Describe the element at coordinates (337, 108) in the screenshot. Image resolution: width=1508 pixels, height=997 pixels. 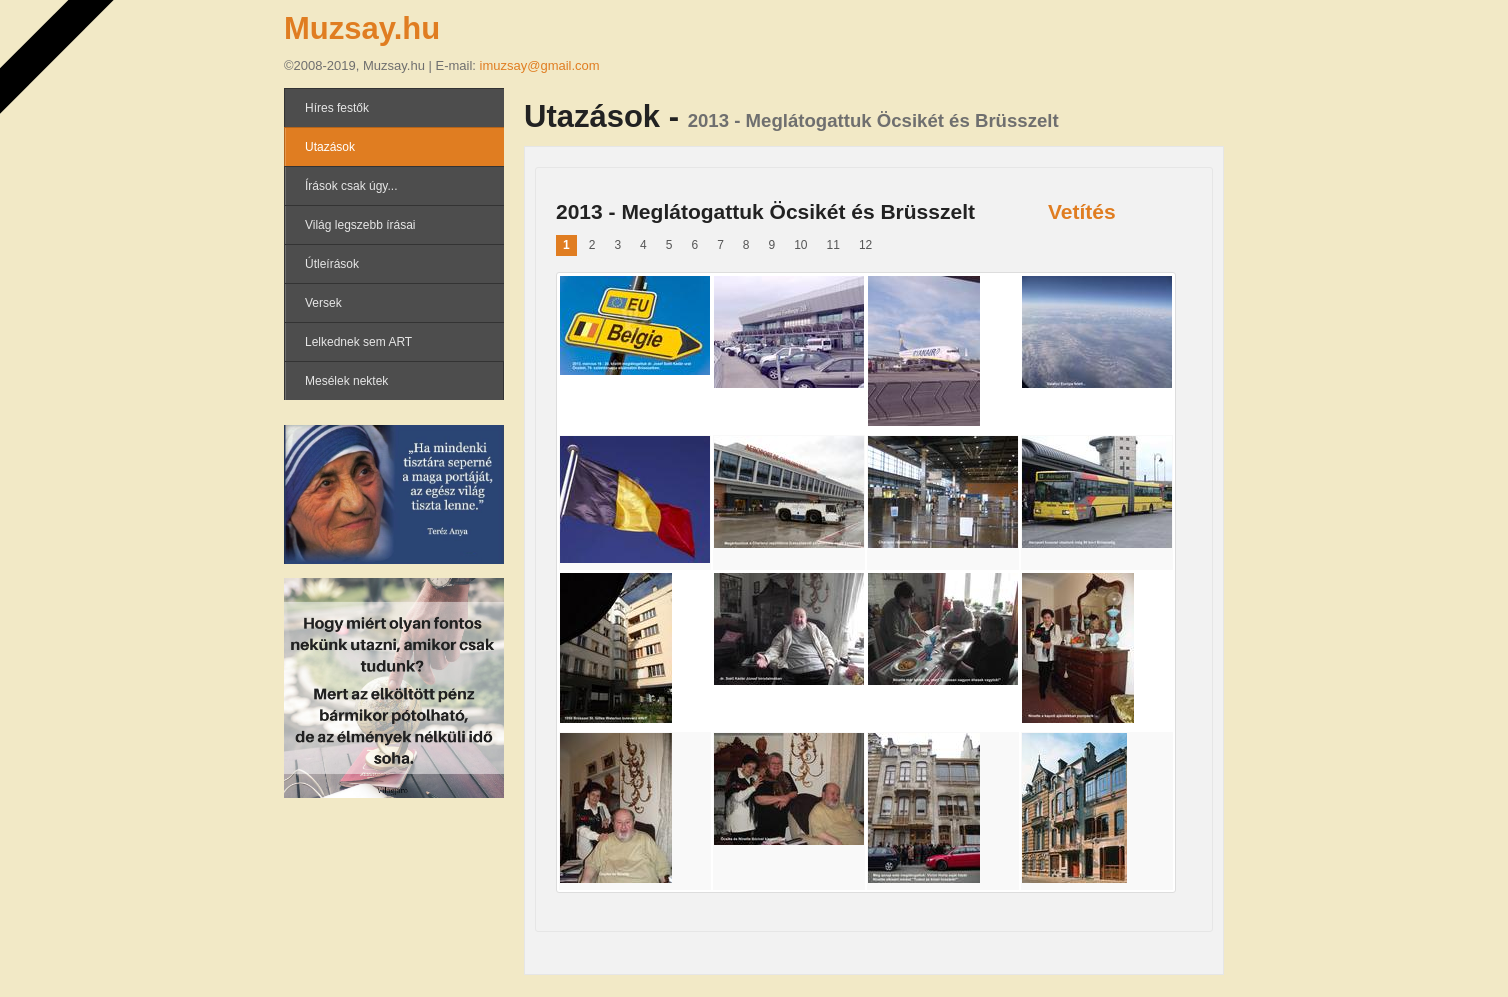
I see `Híres festők` at that location.